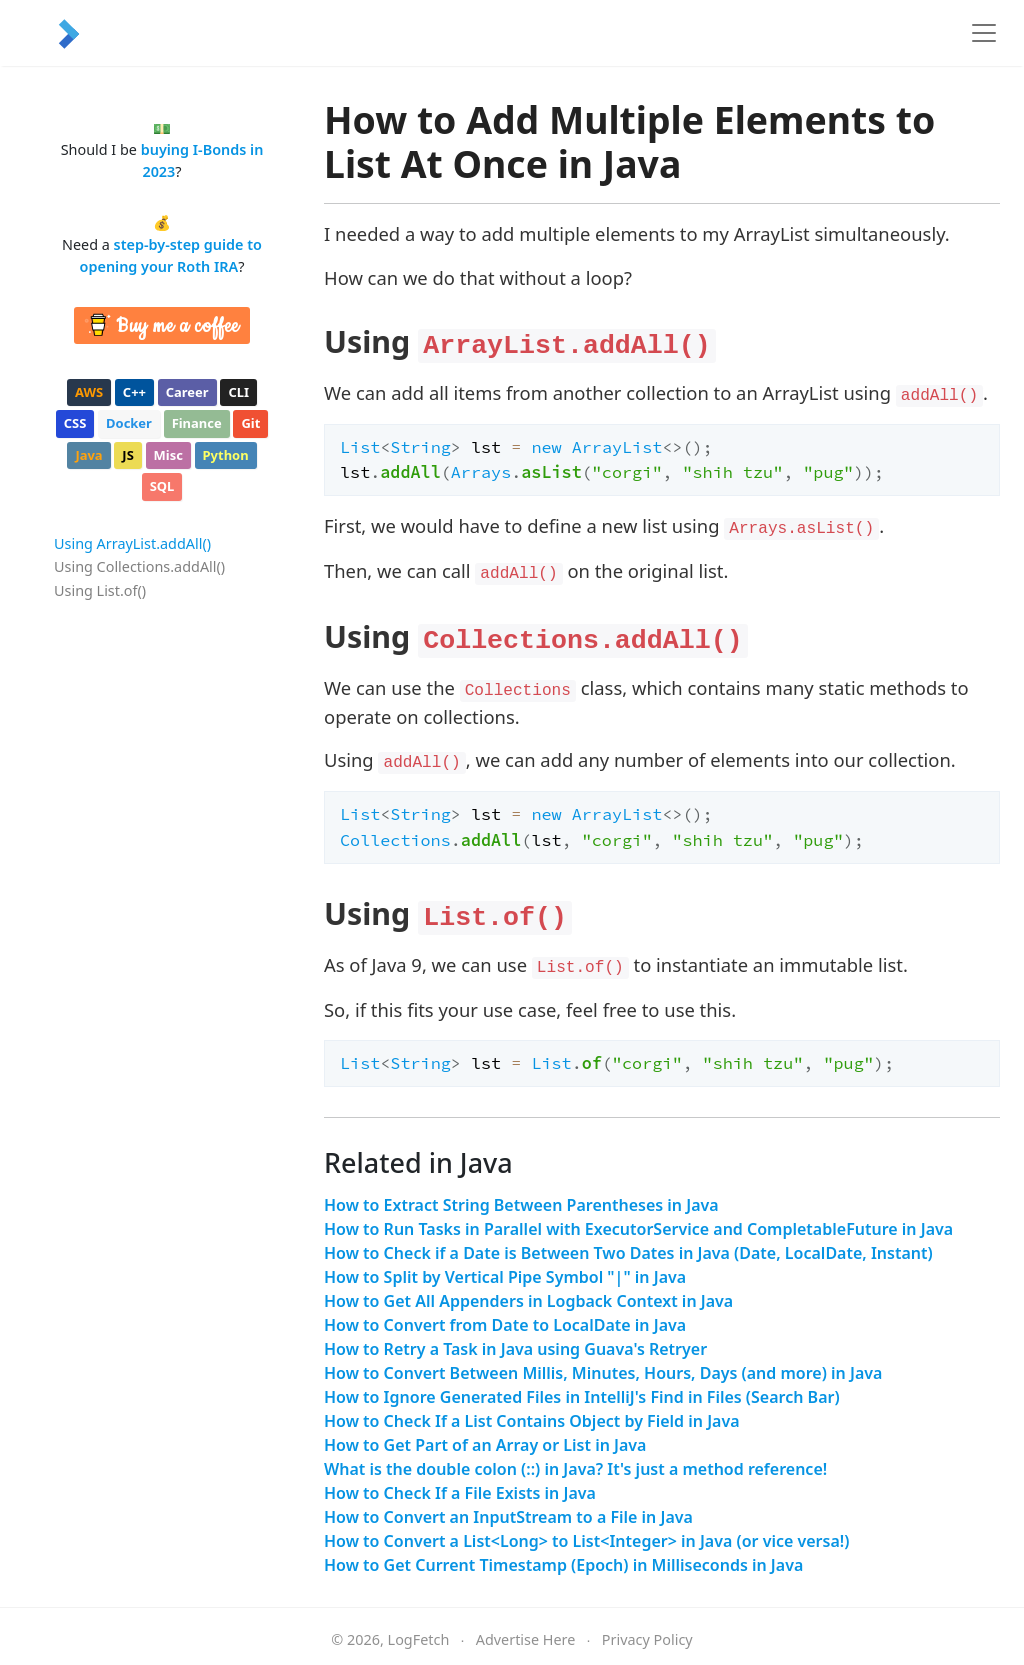 This screenshot has width=1024, height=1665. What do you see at coordinates (508, 1517) in the screenshot?
I see `How to Convert an InputStream to a File in Java` at bounding box center [508, 1517].